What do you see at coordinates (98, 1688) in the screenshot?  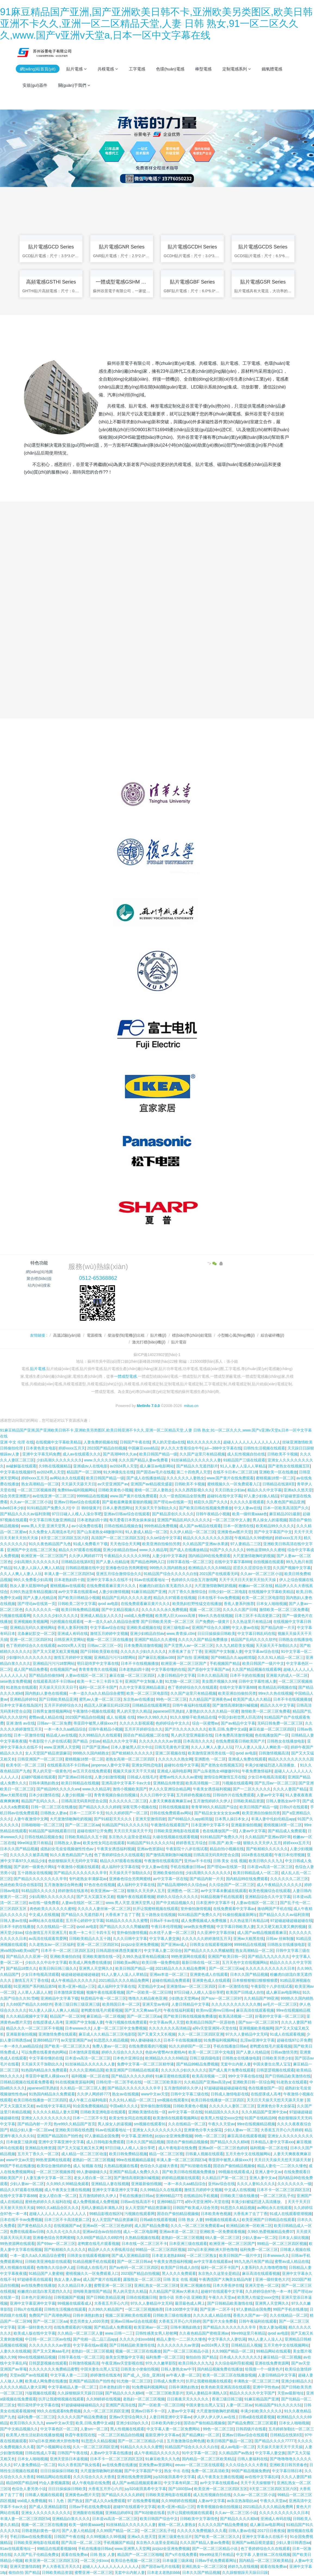 I see `福利一区二区不卡国产` at bounding box center [98, 1688].